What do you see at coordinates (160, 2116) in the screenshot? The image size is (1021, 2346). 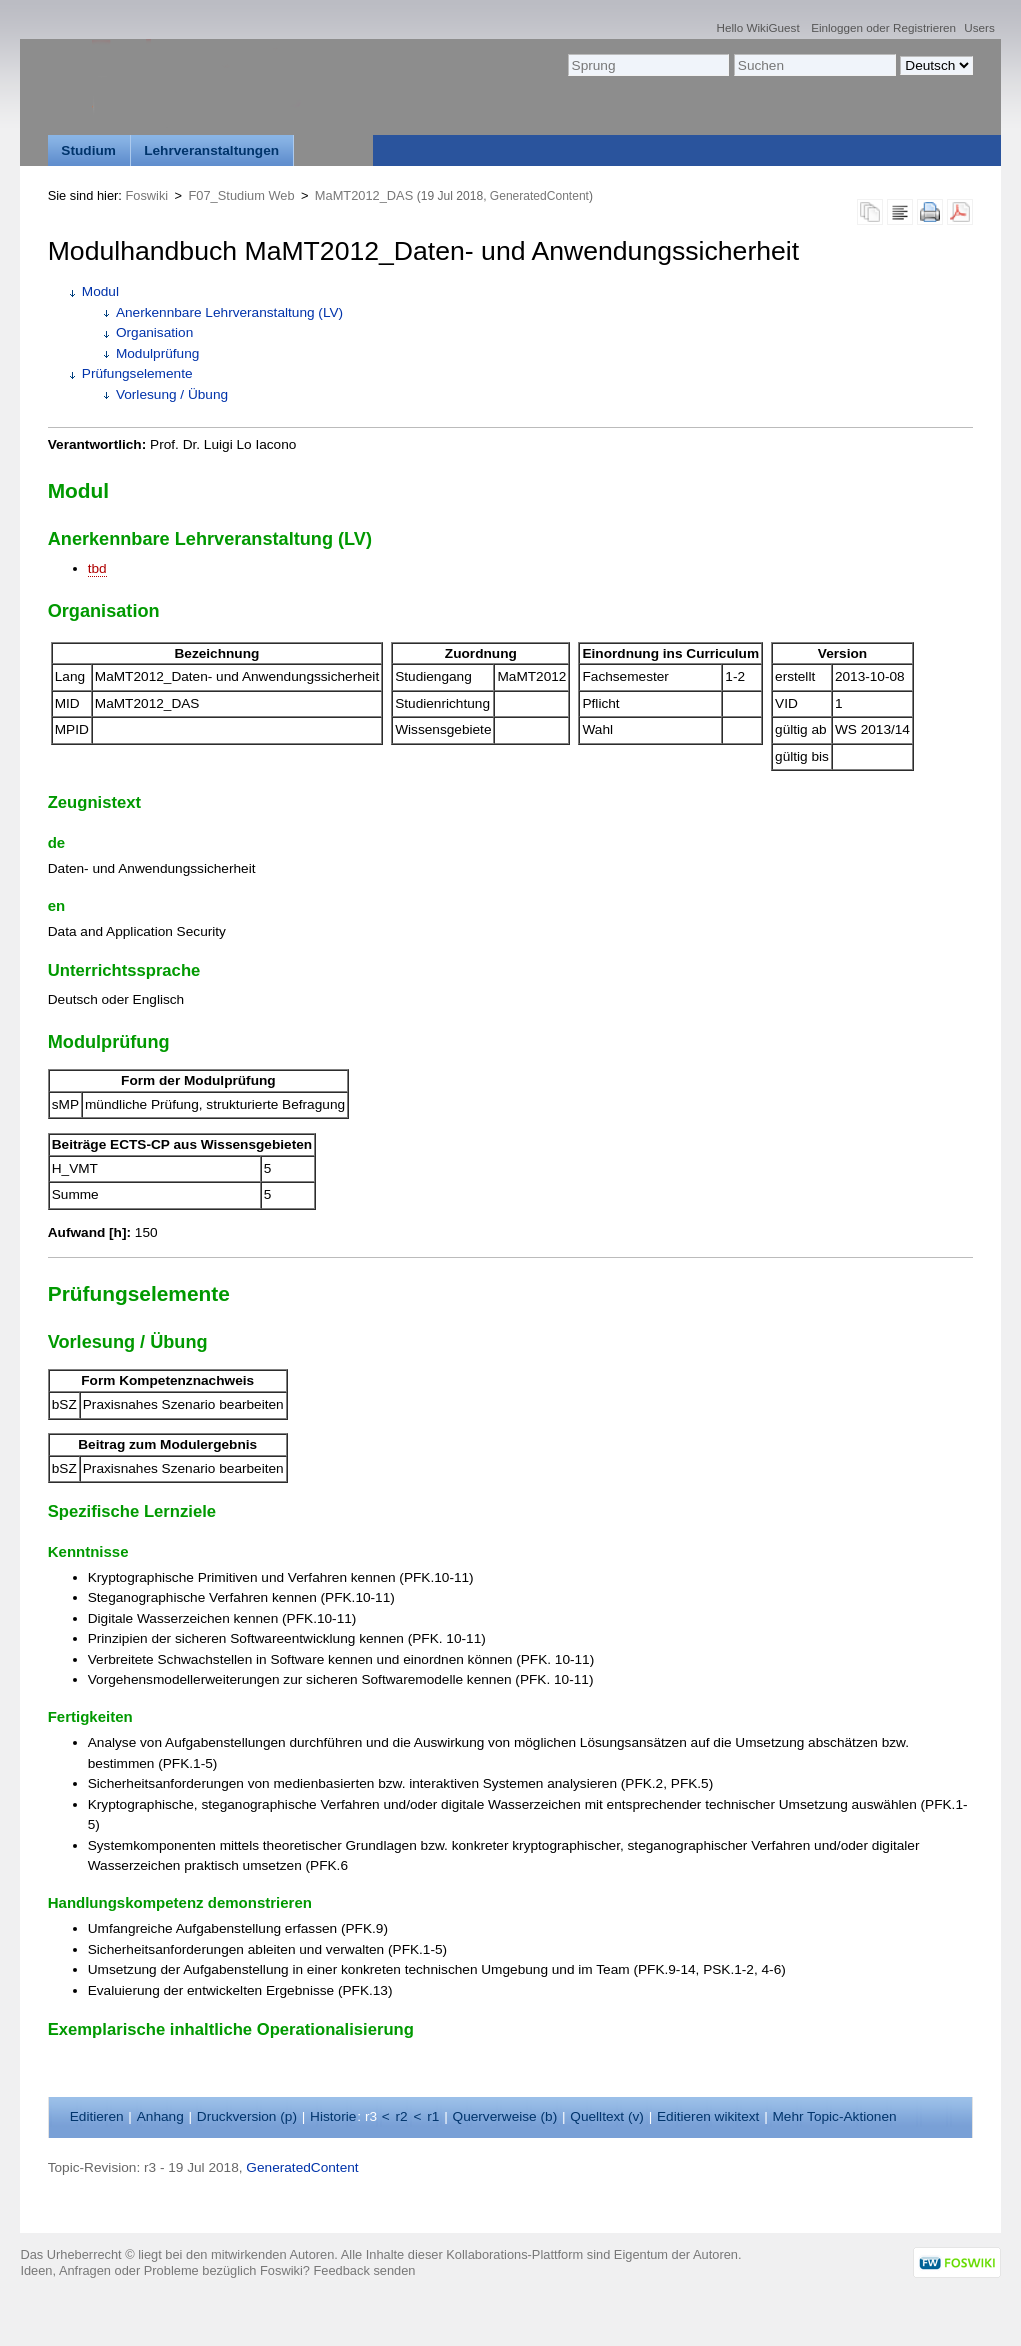 I see `nhang` at bounding box center [160, 2116].